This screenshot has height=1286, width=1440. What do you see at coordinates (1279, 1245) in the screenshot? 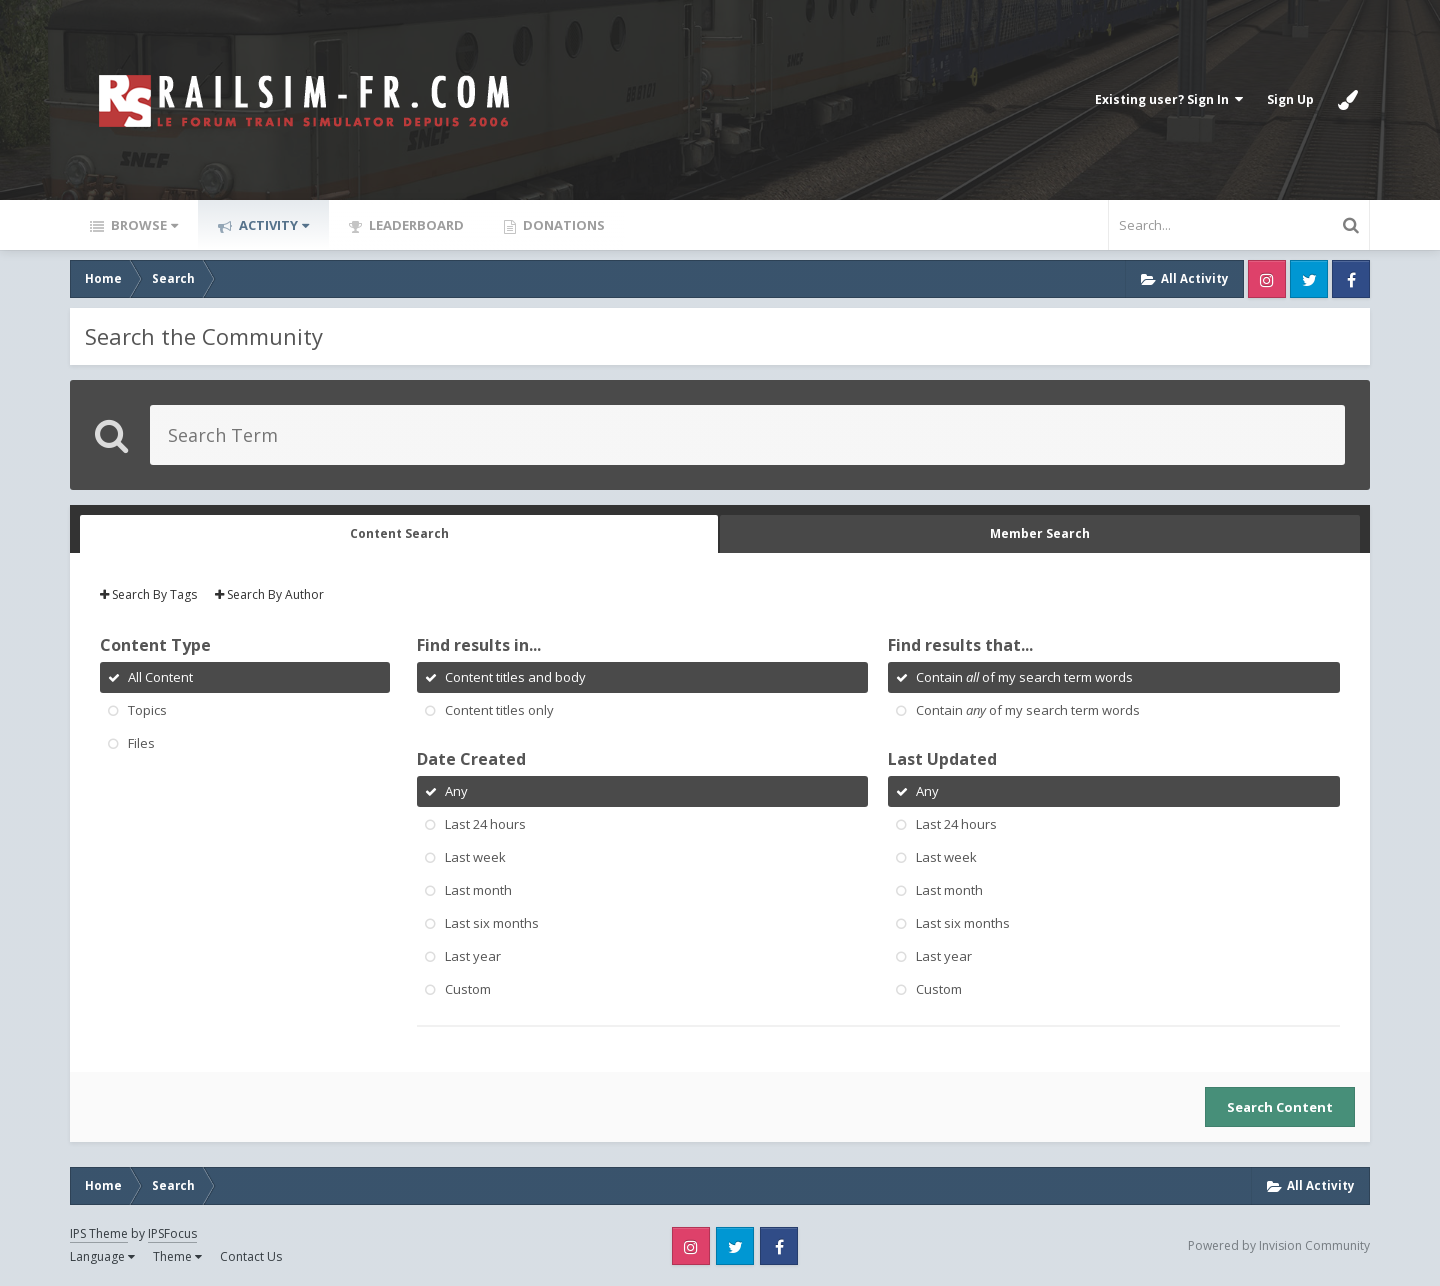
I see `Powered by Invision Community` at bounding box center [1279, 1245].